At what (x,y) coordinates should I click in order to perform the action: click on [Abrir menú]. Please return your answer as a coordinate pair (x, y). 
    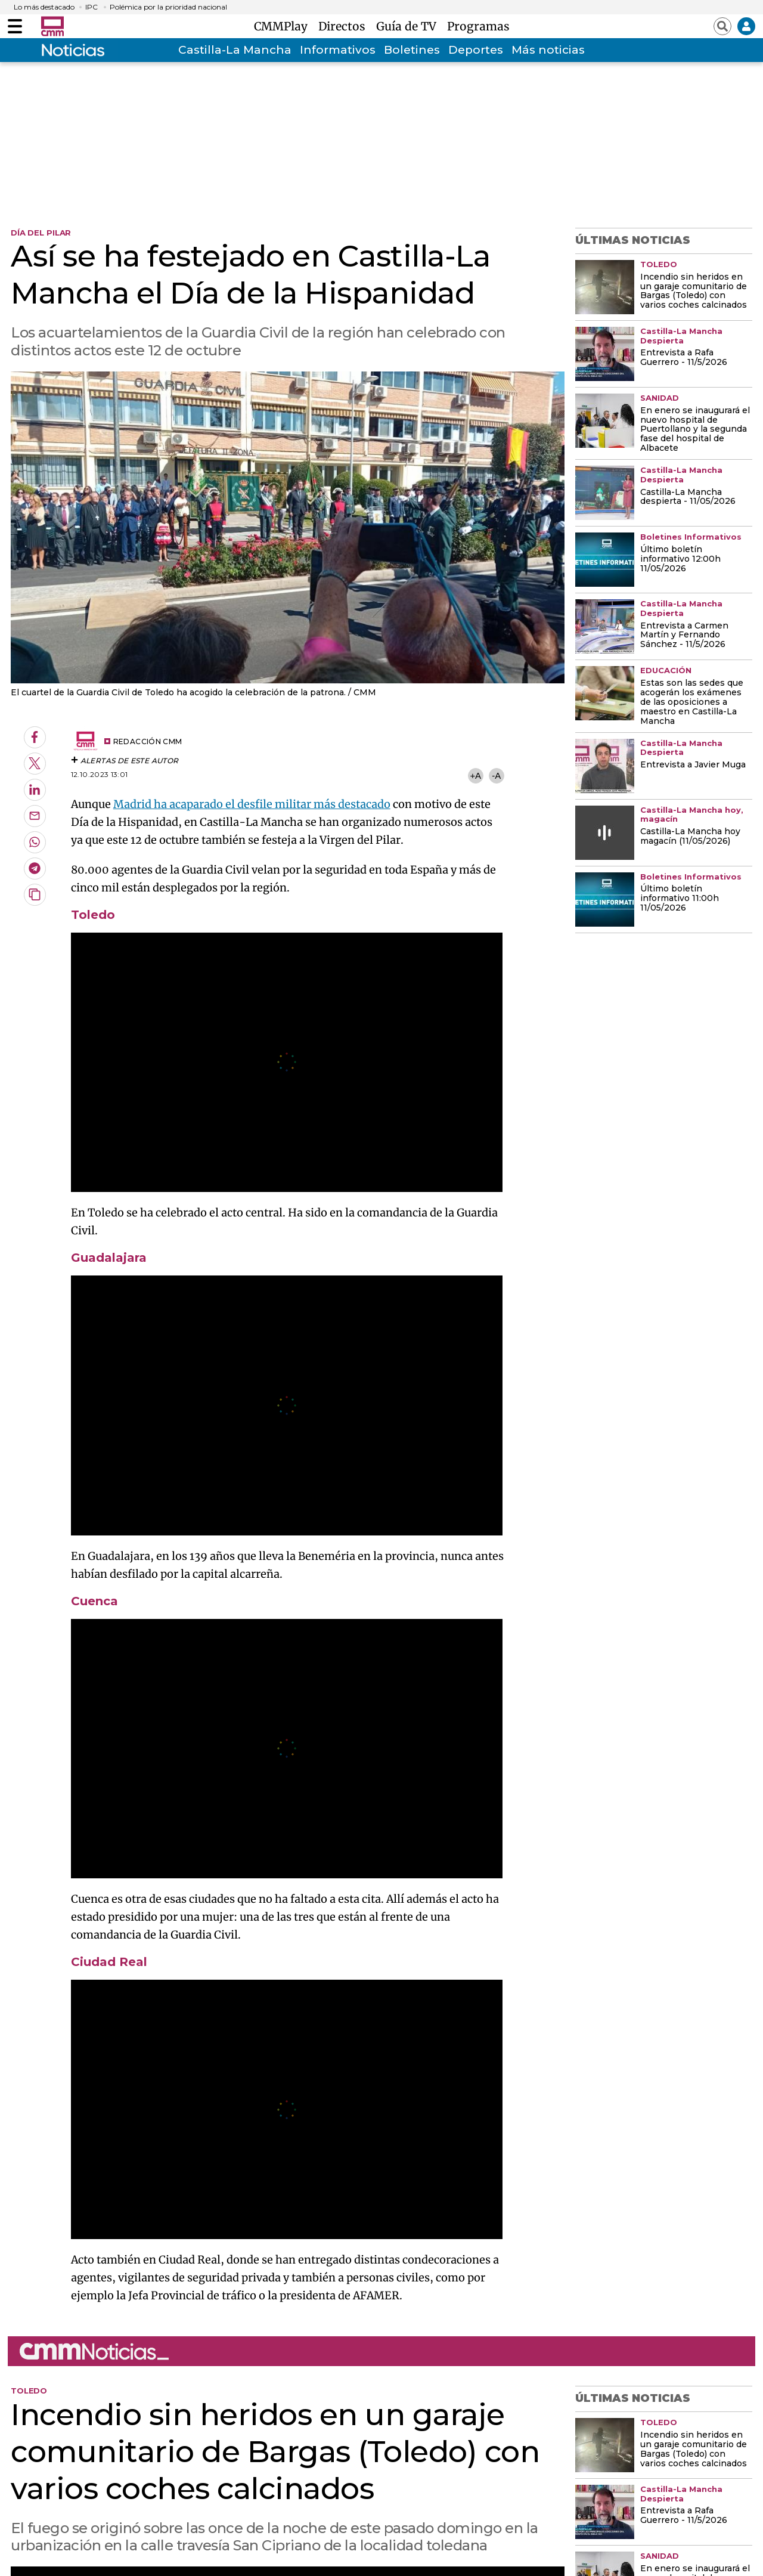
    Looking at the image, I should click on (15, 26).